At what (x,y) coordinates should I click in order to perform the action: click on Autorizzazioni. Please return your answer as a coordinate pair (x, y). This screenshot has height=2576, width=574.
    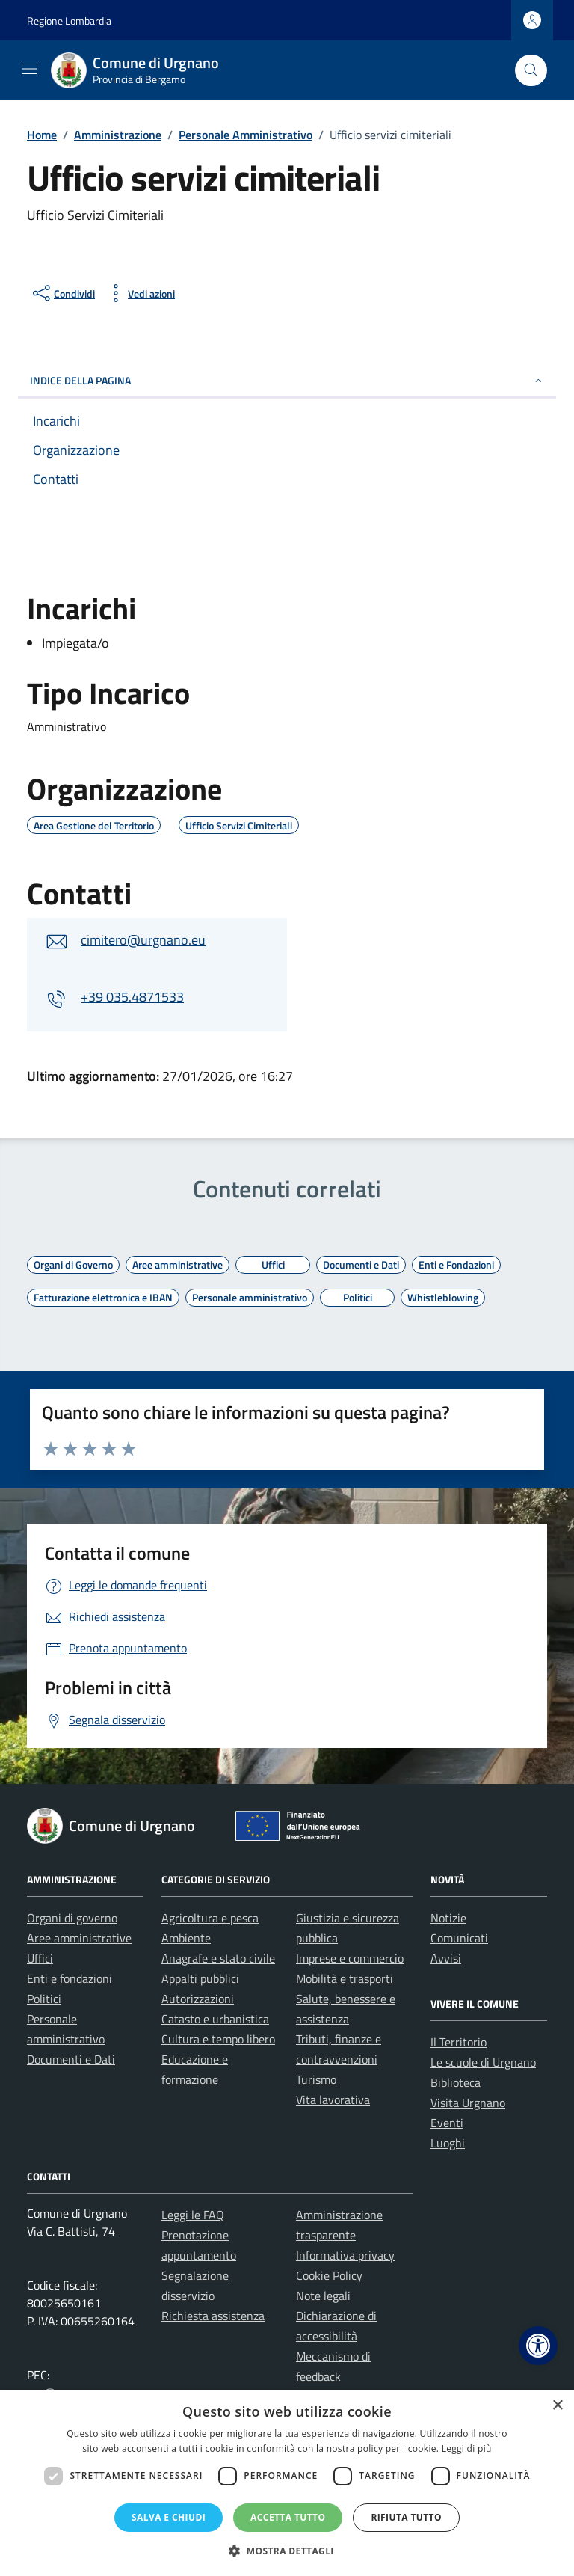
    Looking at the image, I should click on (197, 1999).